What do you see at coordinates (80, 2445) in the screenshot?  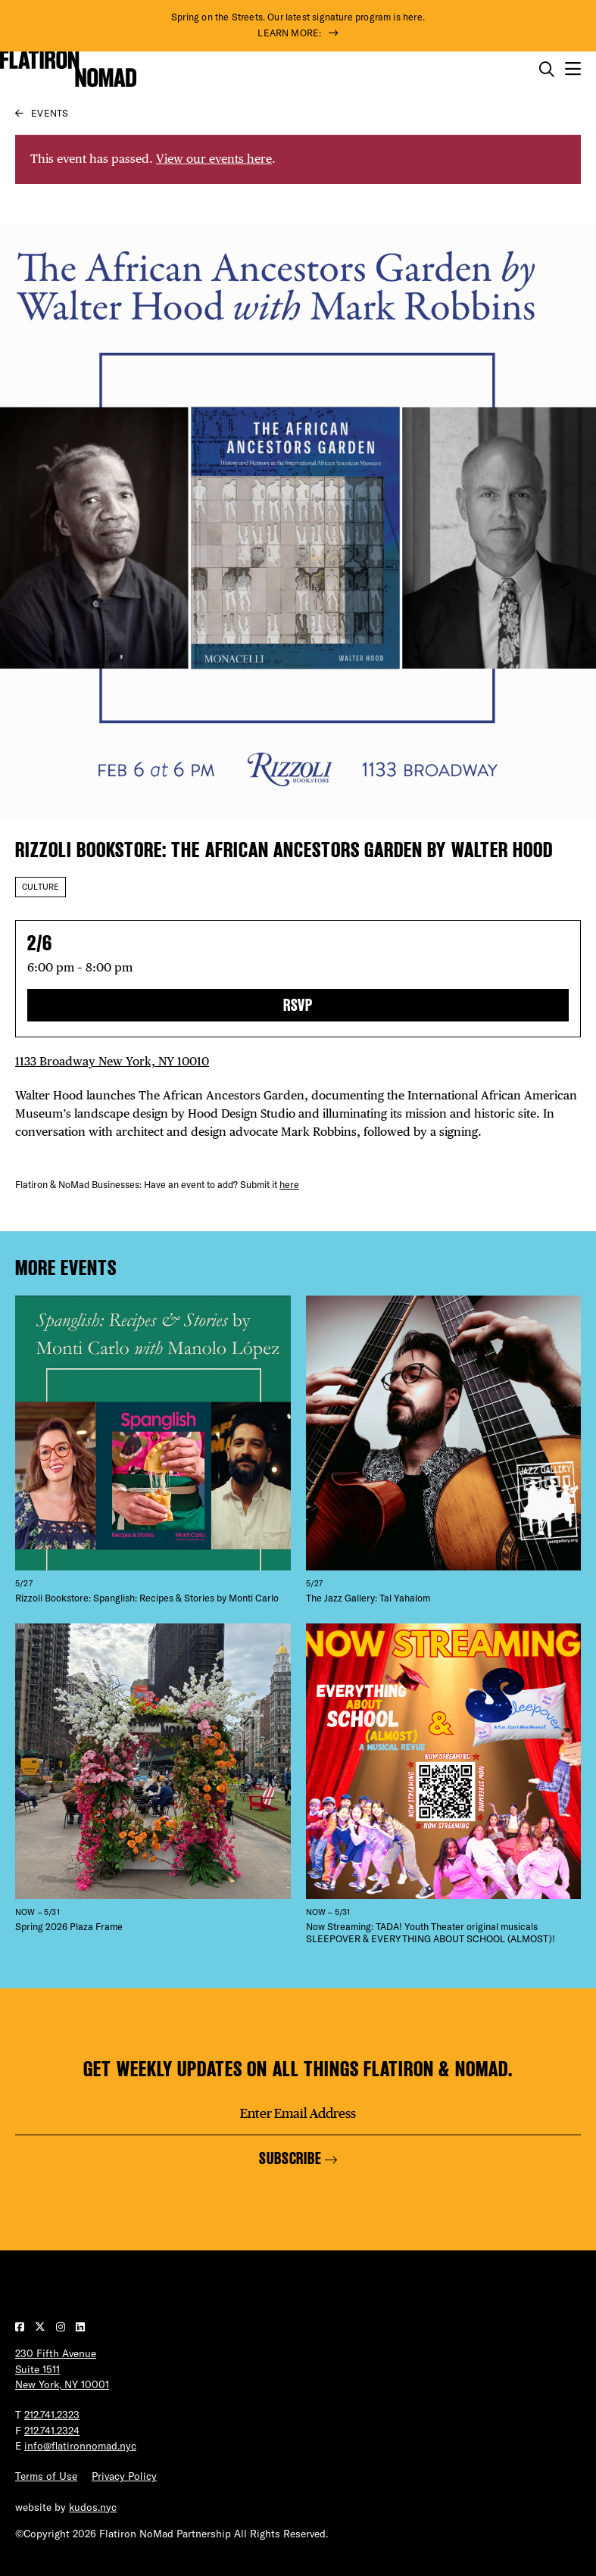 I see `info@flatironnomad.nyc` at bounding box center [80, 2445].